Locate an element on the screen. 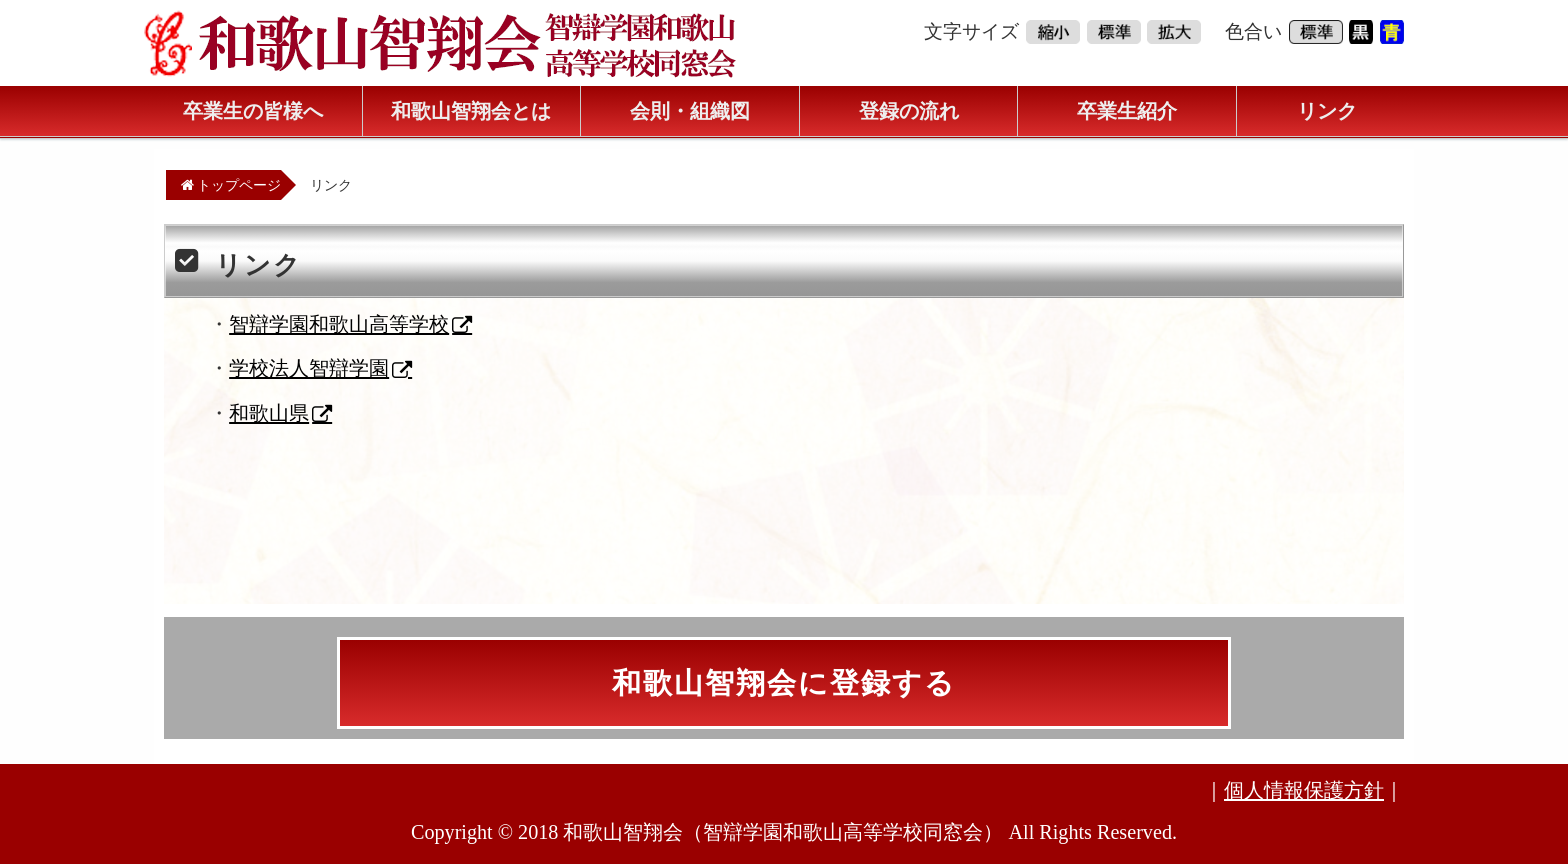  学校法人智辯学園 is located at coordinates (309, 368).